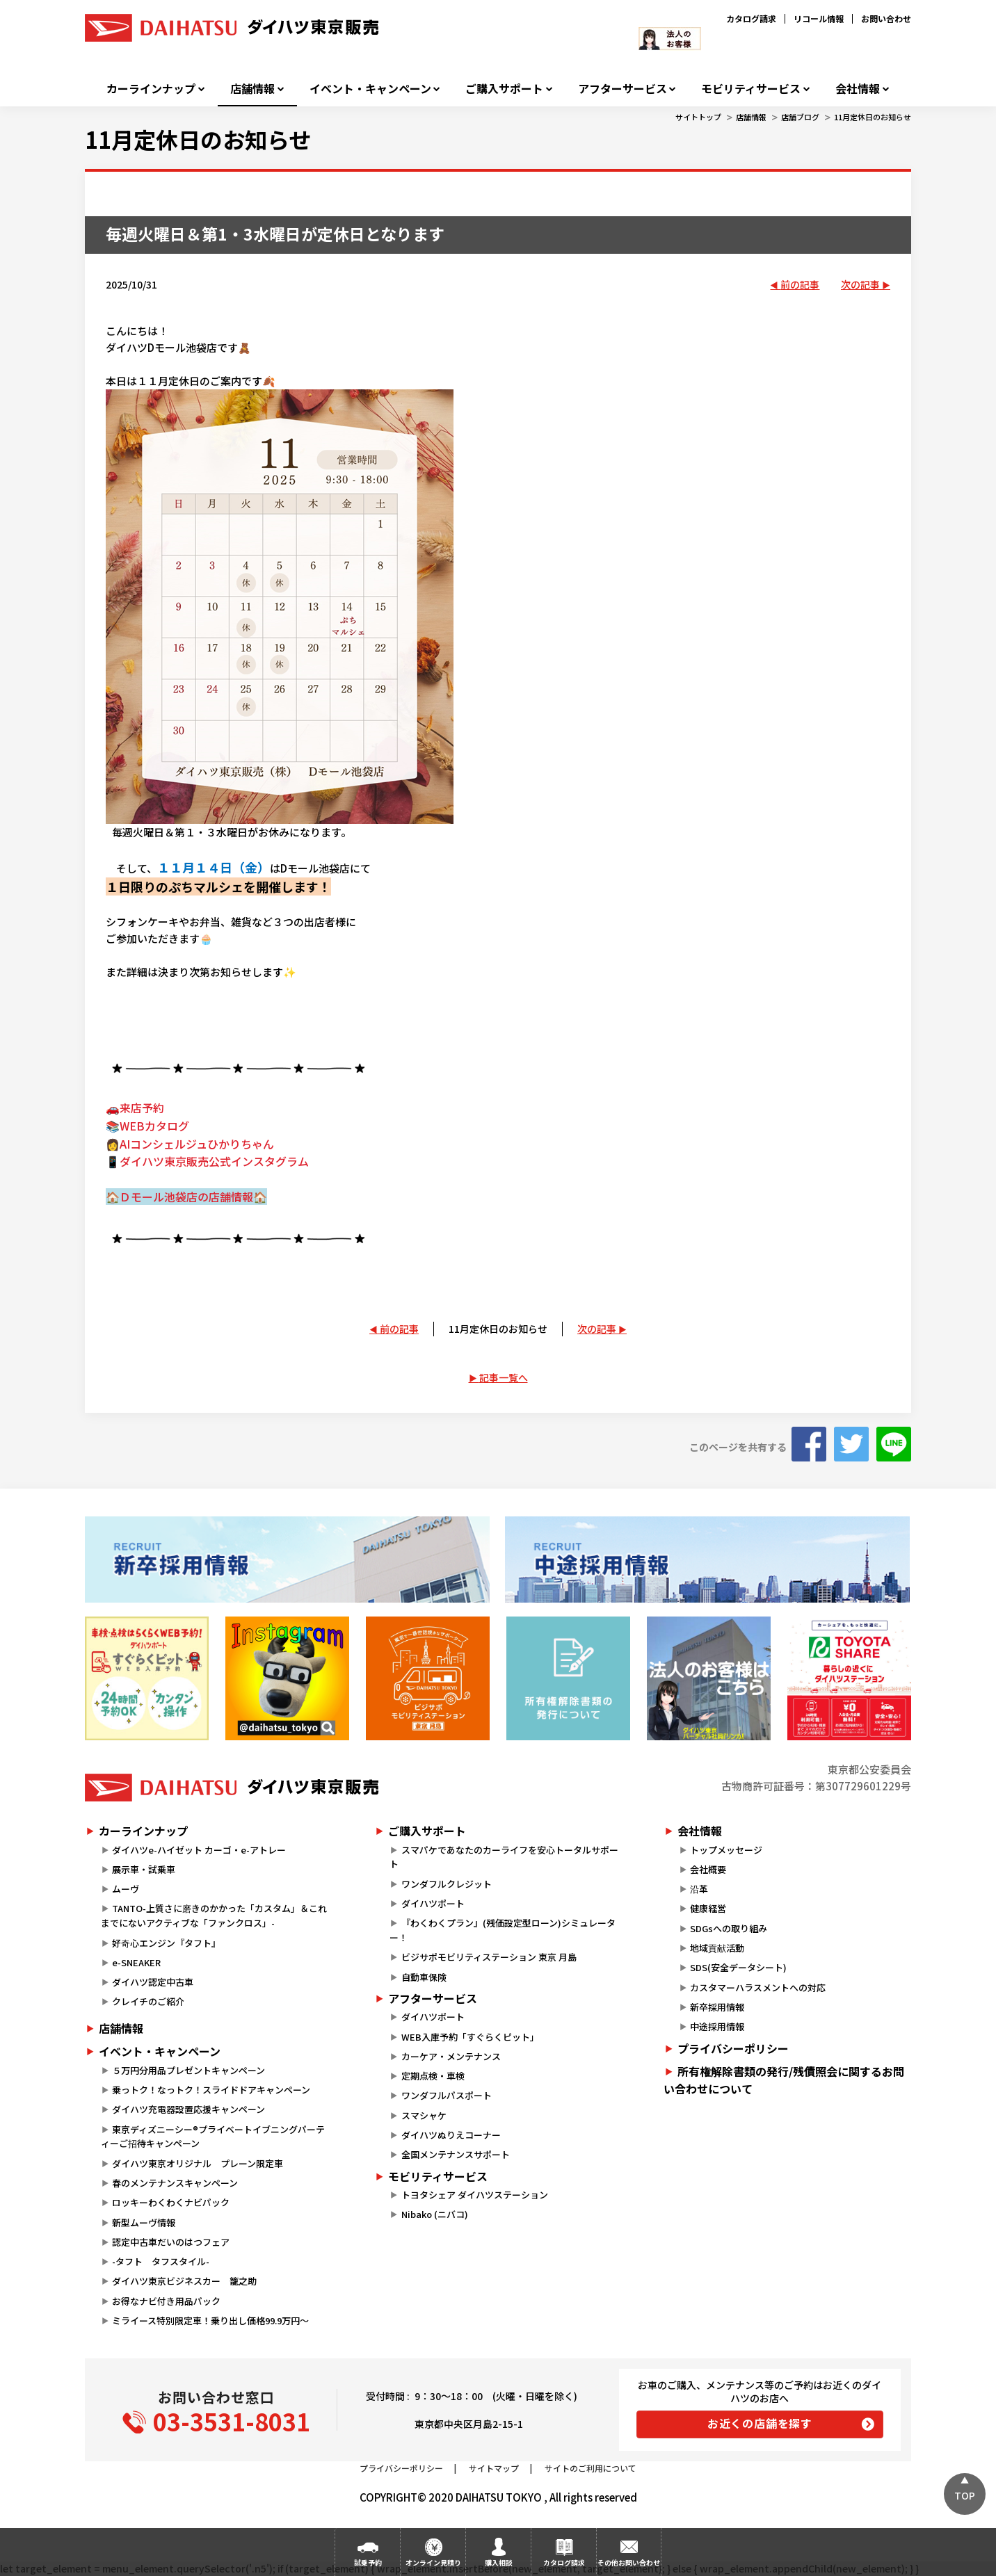  I want to click on ビジサポモビリティステーション 東京 月島, so click(489, 1956).